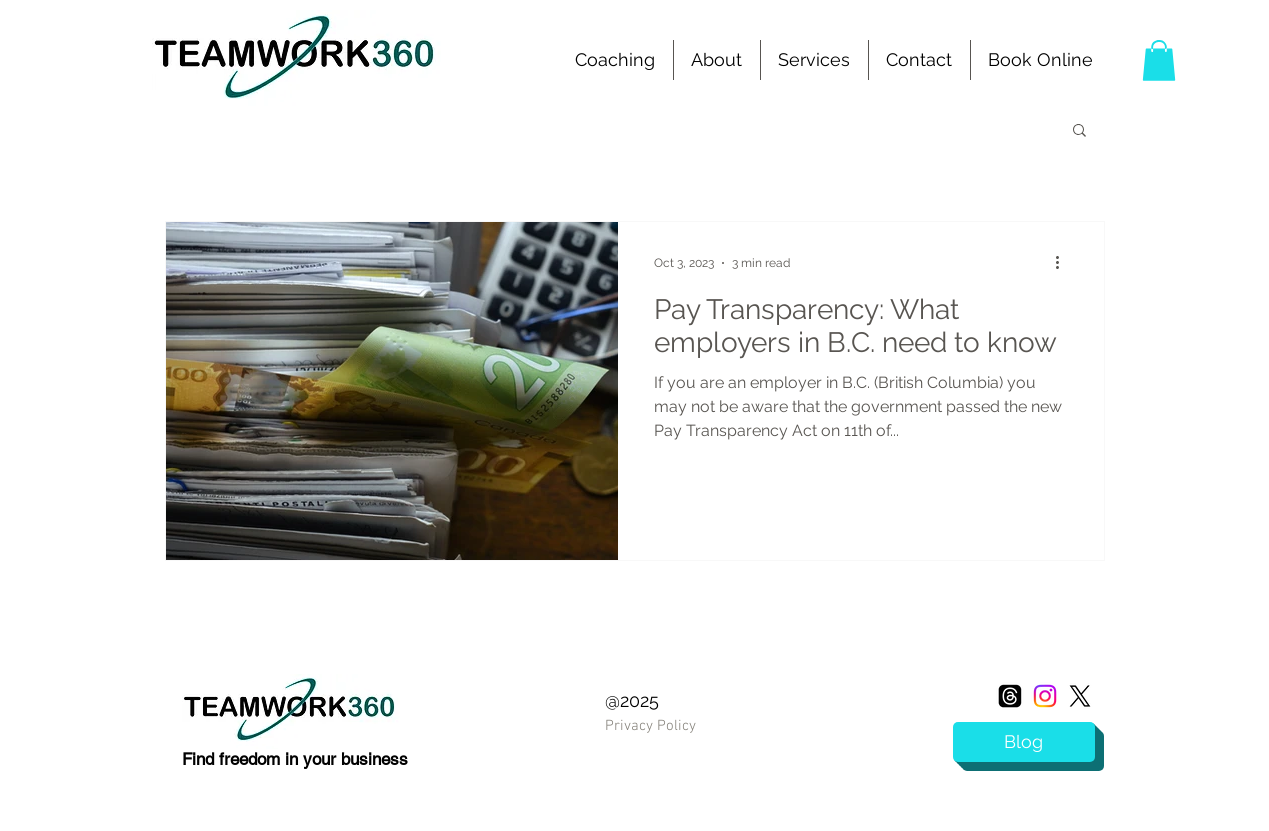 The height and width of the screenshot is (831, 1269). I want to click on [X], so click(1080, 696).